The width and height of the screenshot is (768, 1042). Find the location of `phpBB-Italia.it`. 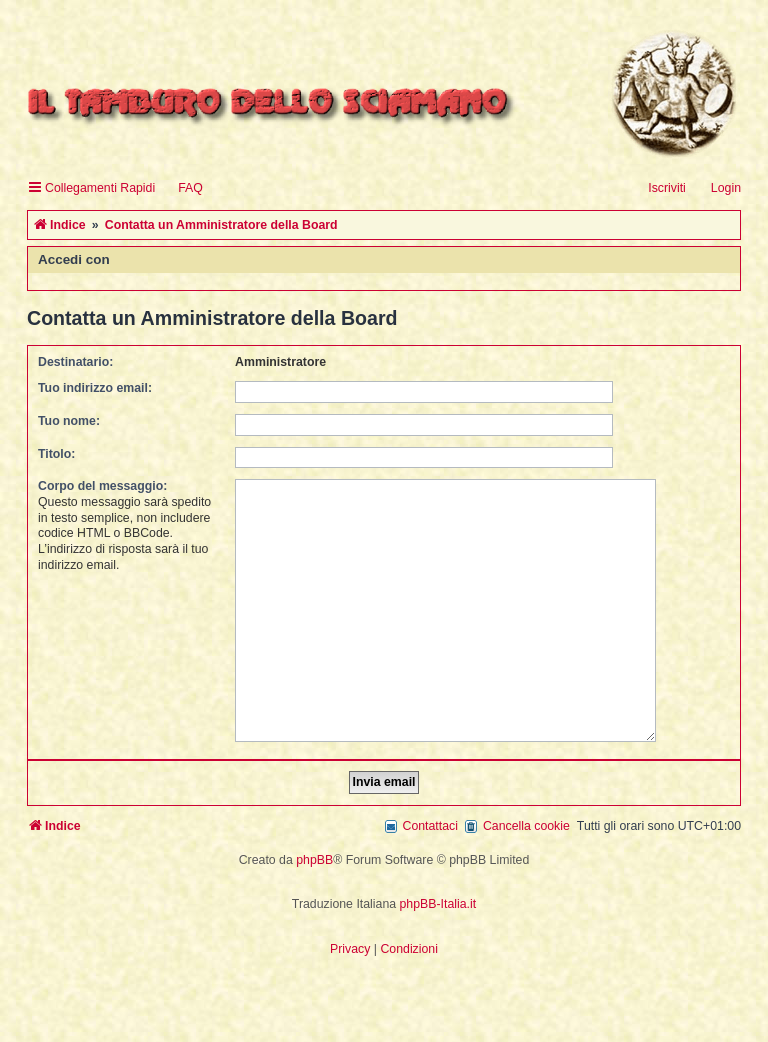

phpBB-Italia.it is located at coordinates (438, 893).